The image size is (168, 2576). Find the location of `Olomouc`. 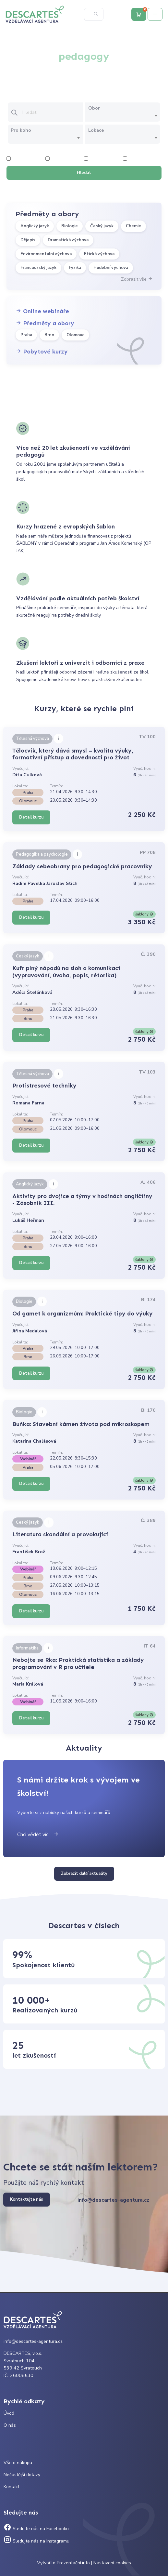

Olomouc is located at coordinates (75, 335).